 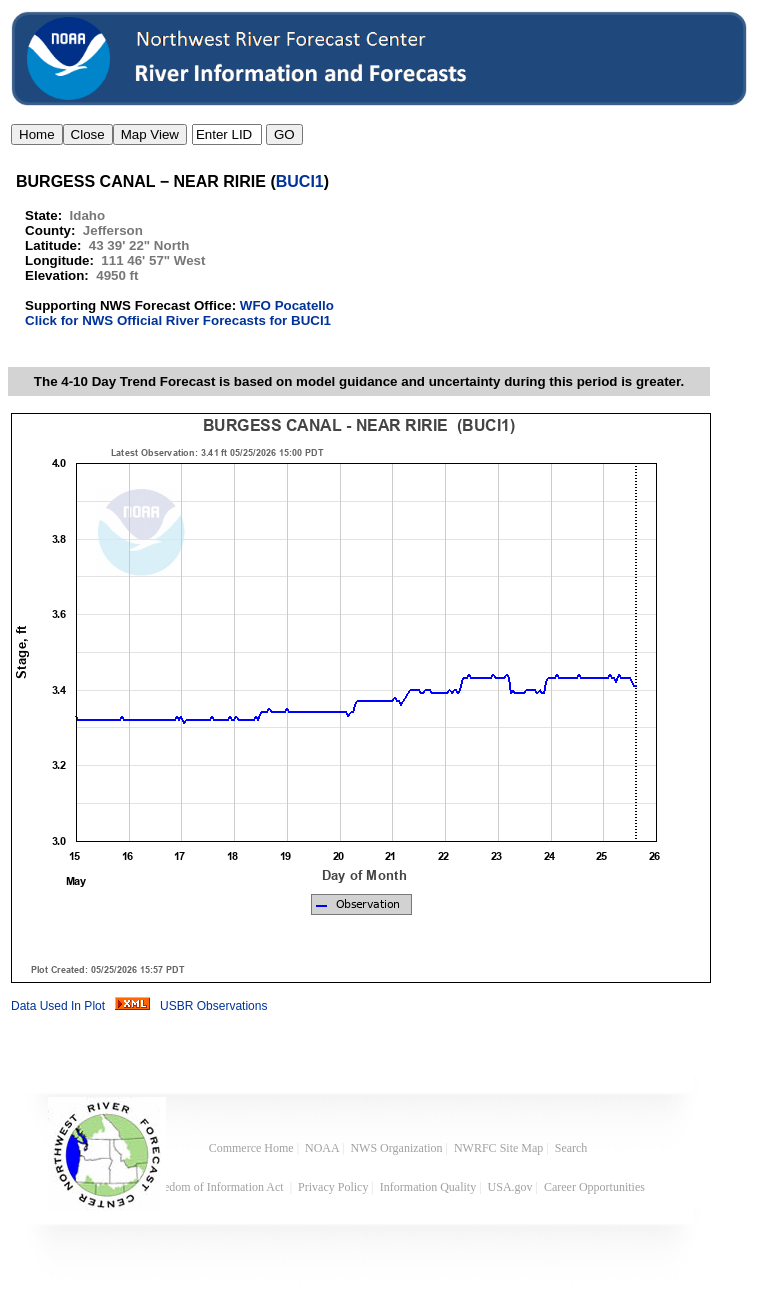 What do you see at coordinates (300, 181) in the screenshot?
I see `BUCI1` at bounding box center [300, 181].